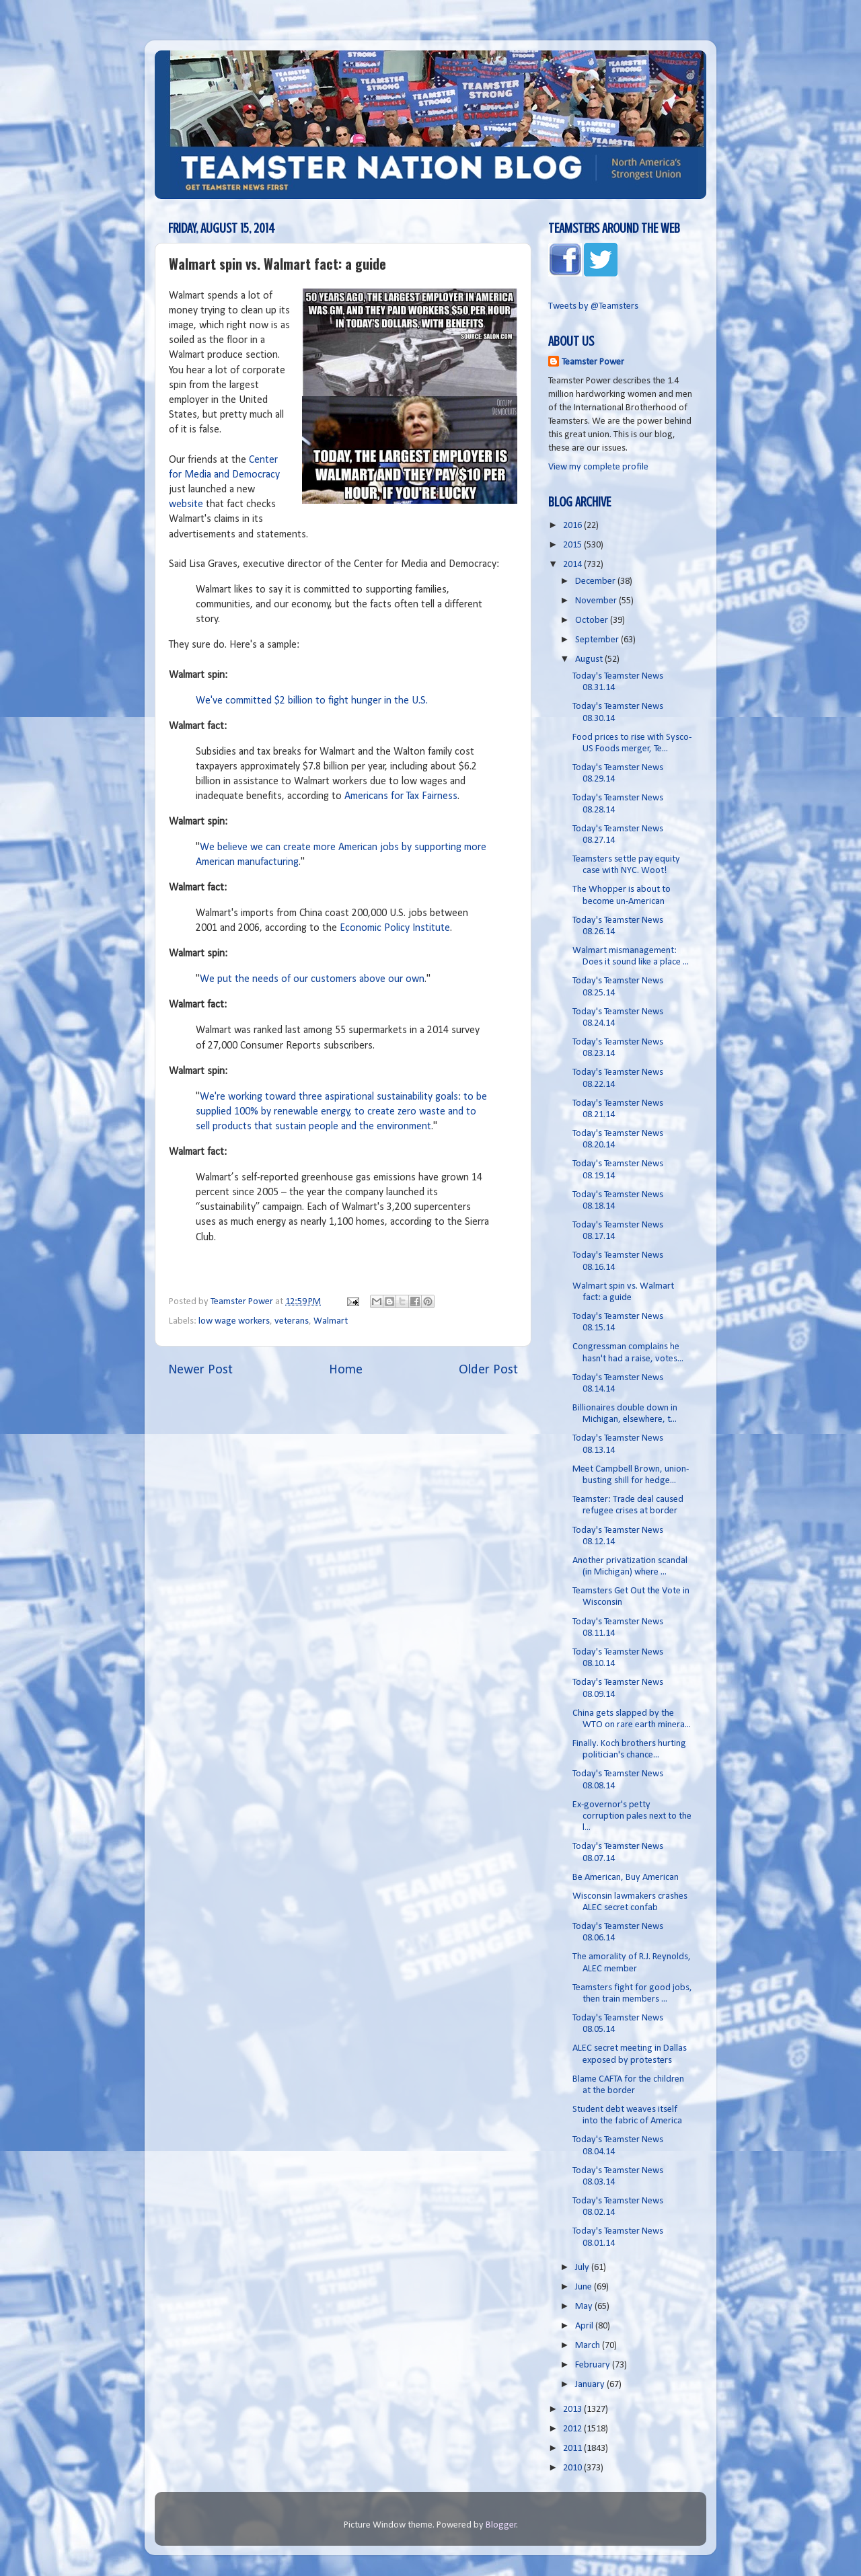 The height and width of the screenshot is (2576, 861). I want to click on Tweets by @Teamsters, so click(593, 306).